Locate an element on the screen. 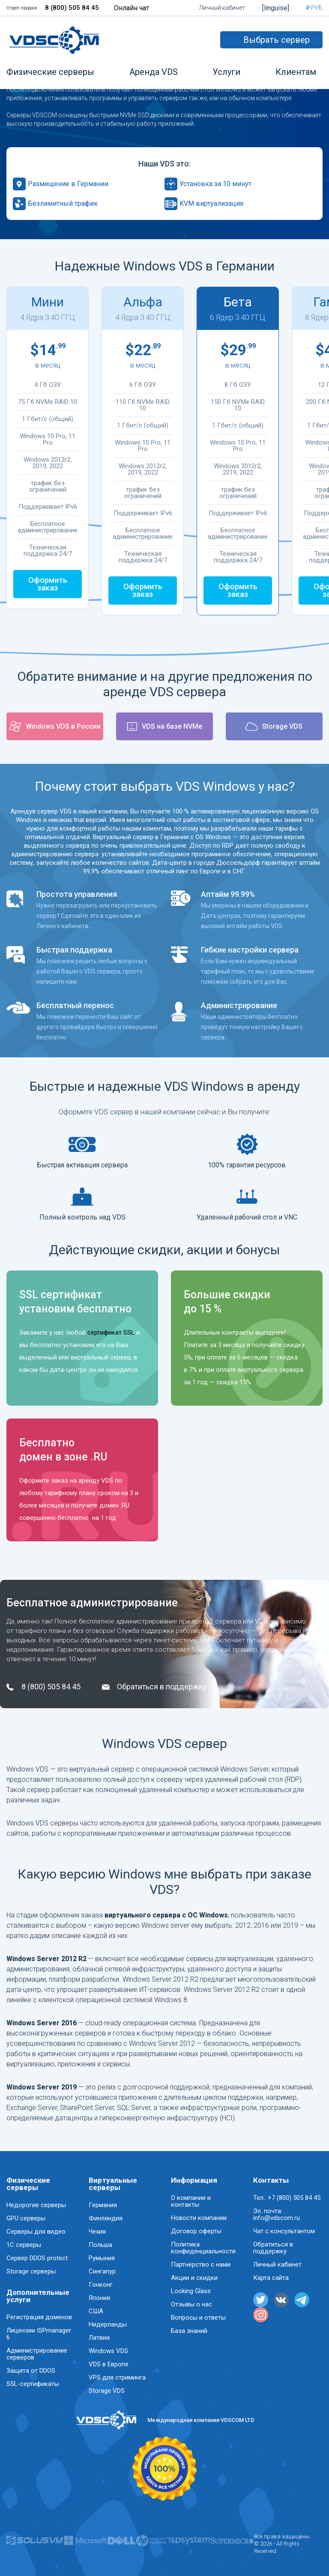 Image resolution: width=329 pixels, height=2576 pixels. VDS в Европе is located at coordinates (109, 2364).